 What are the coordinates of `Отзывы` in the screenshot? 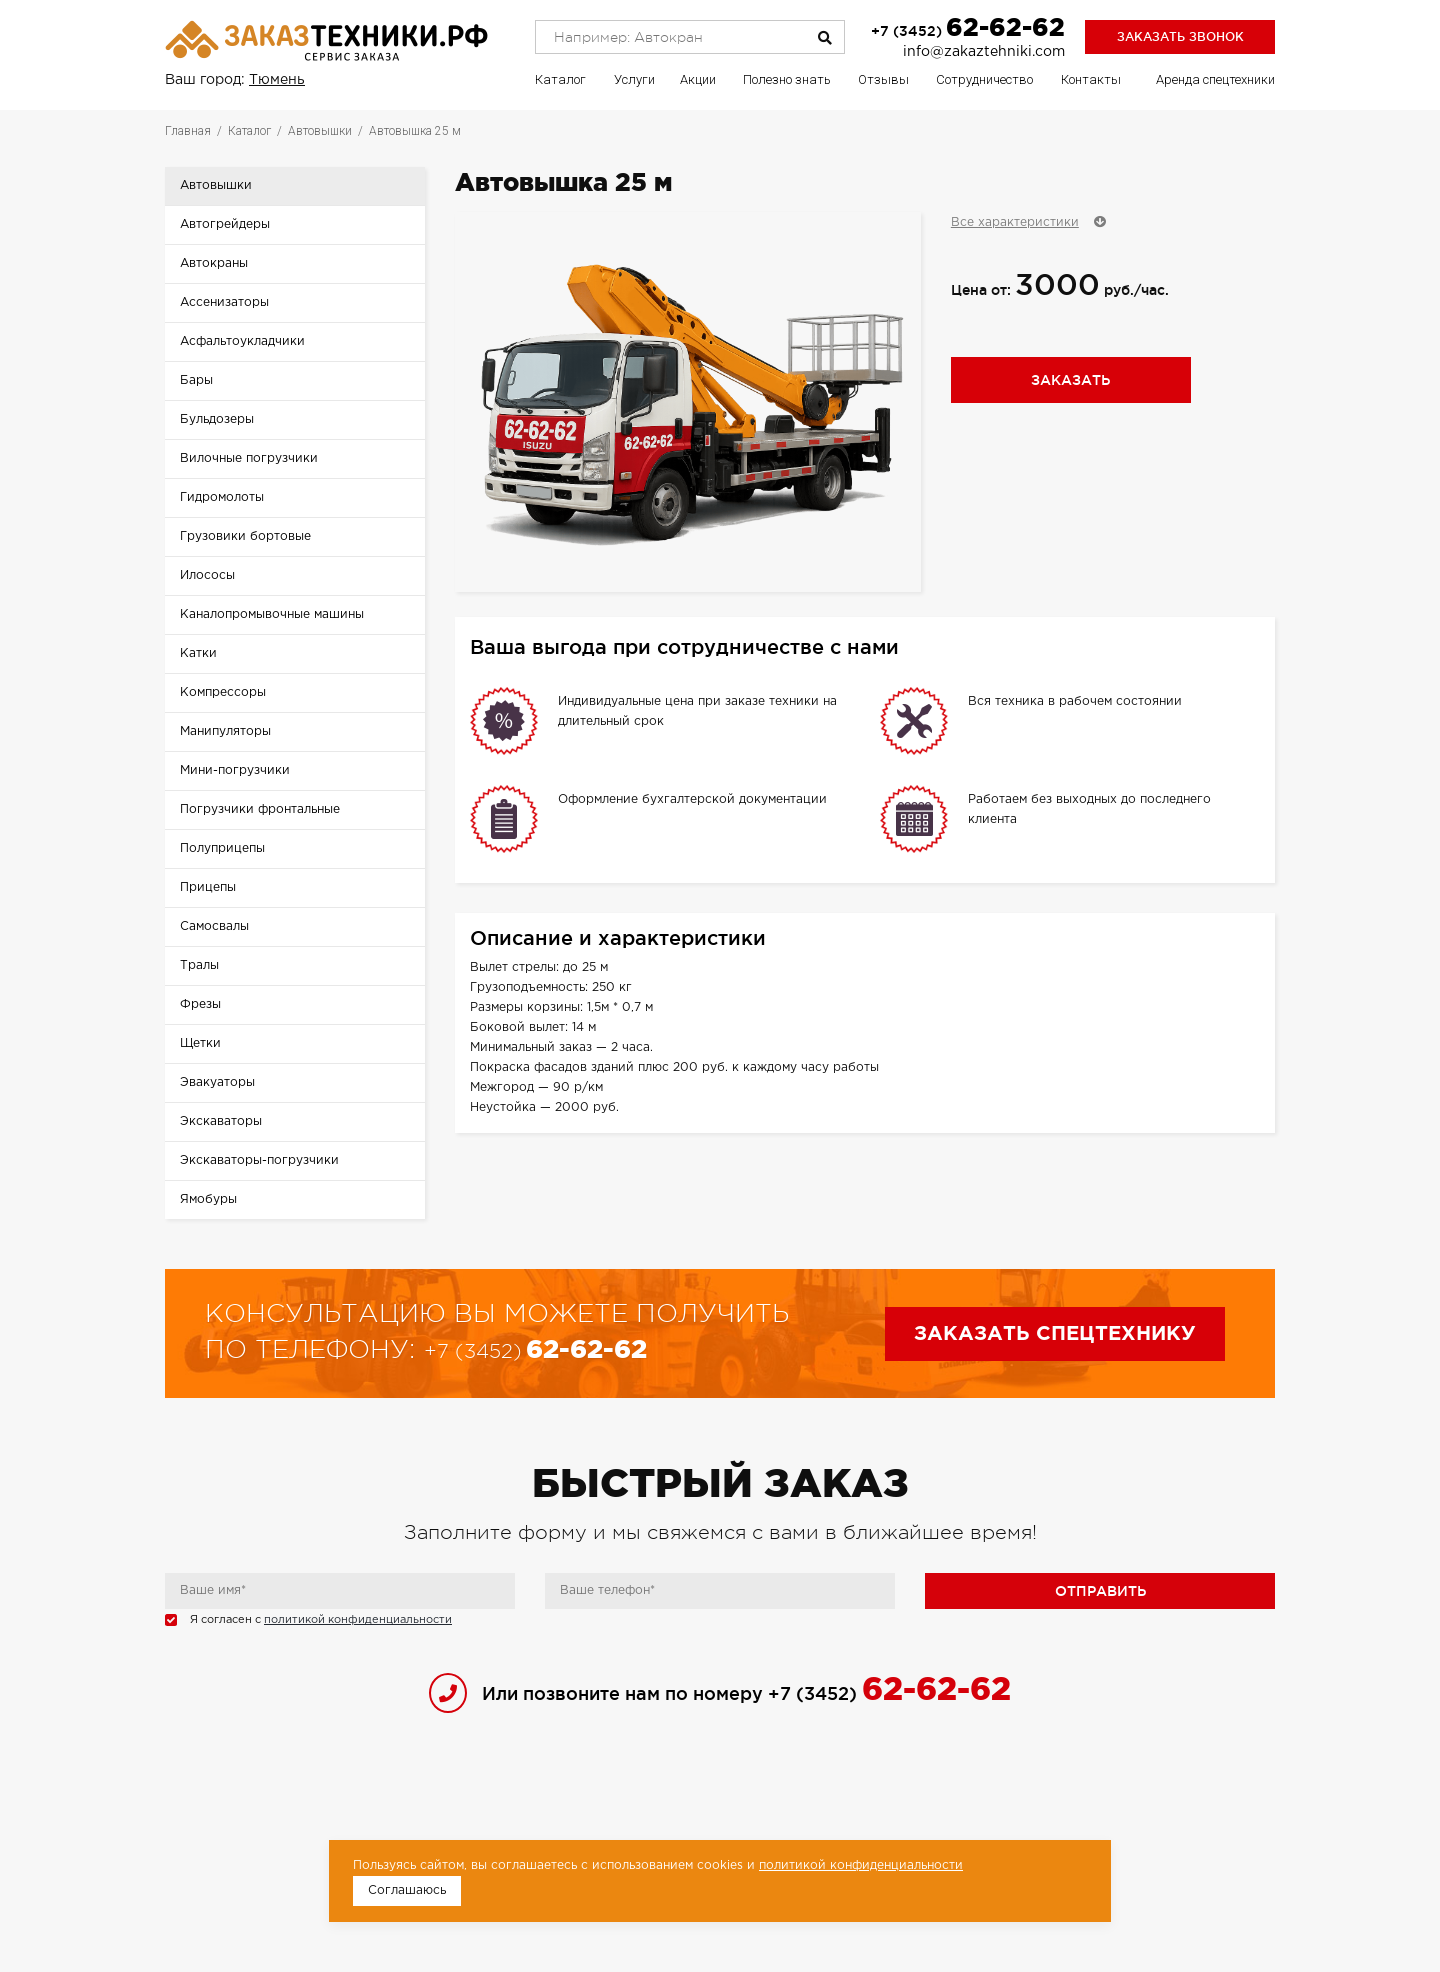 It's located at (883, 79).